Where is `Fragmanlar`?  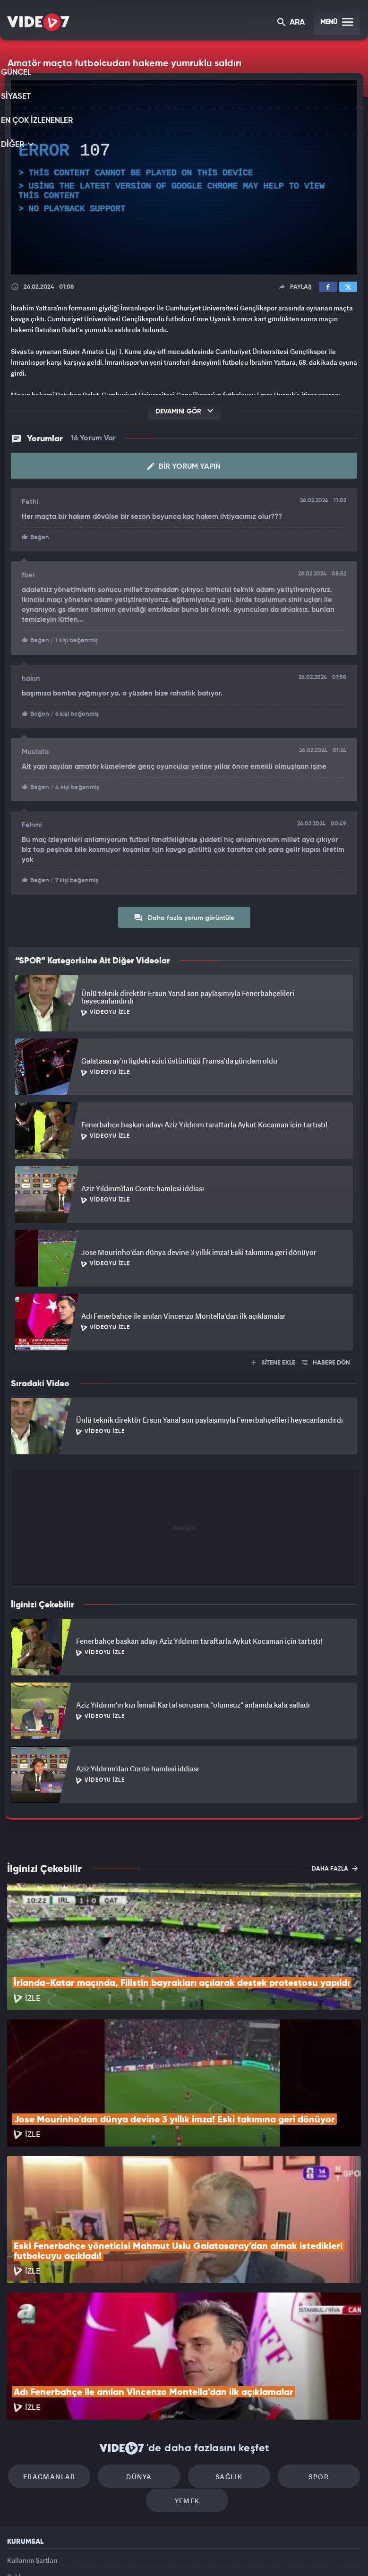
Fragmanlar is located at coordinates (63, 2357).